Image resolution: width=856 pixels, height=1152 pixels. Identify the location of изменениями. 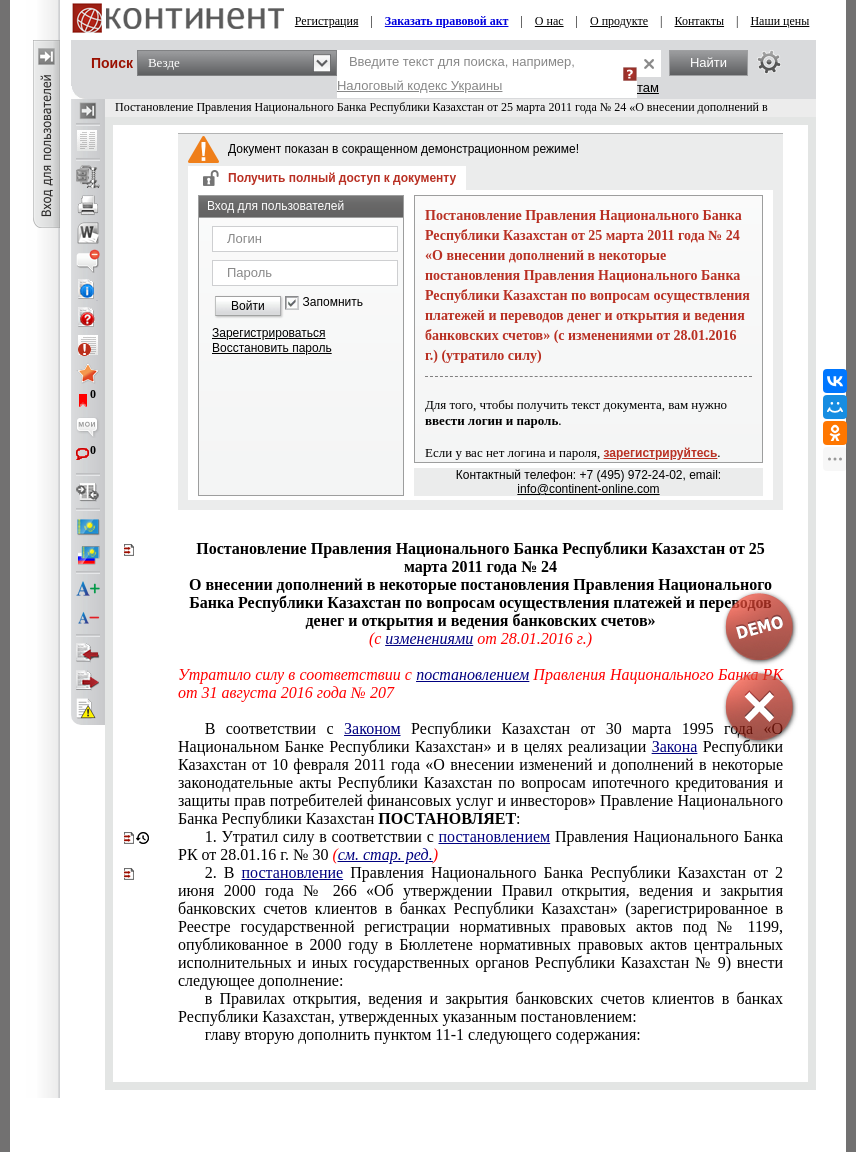
(429, 638).